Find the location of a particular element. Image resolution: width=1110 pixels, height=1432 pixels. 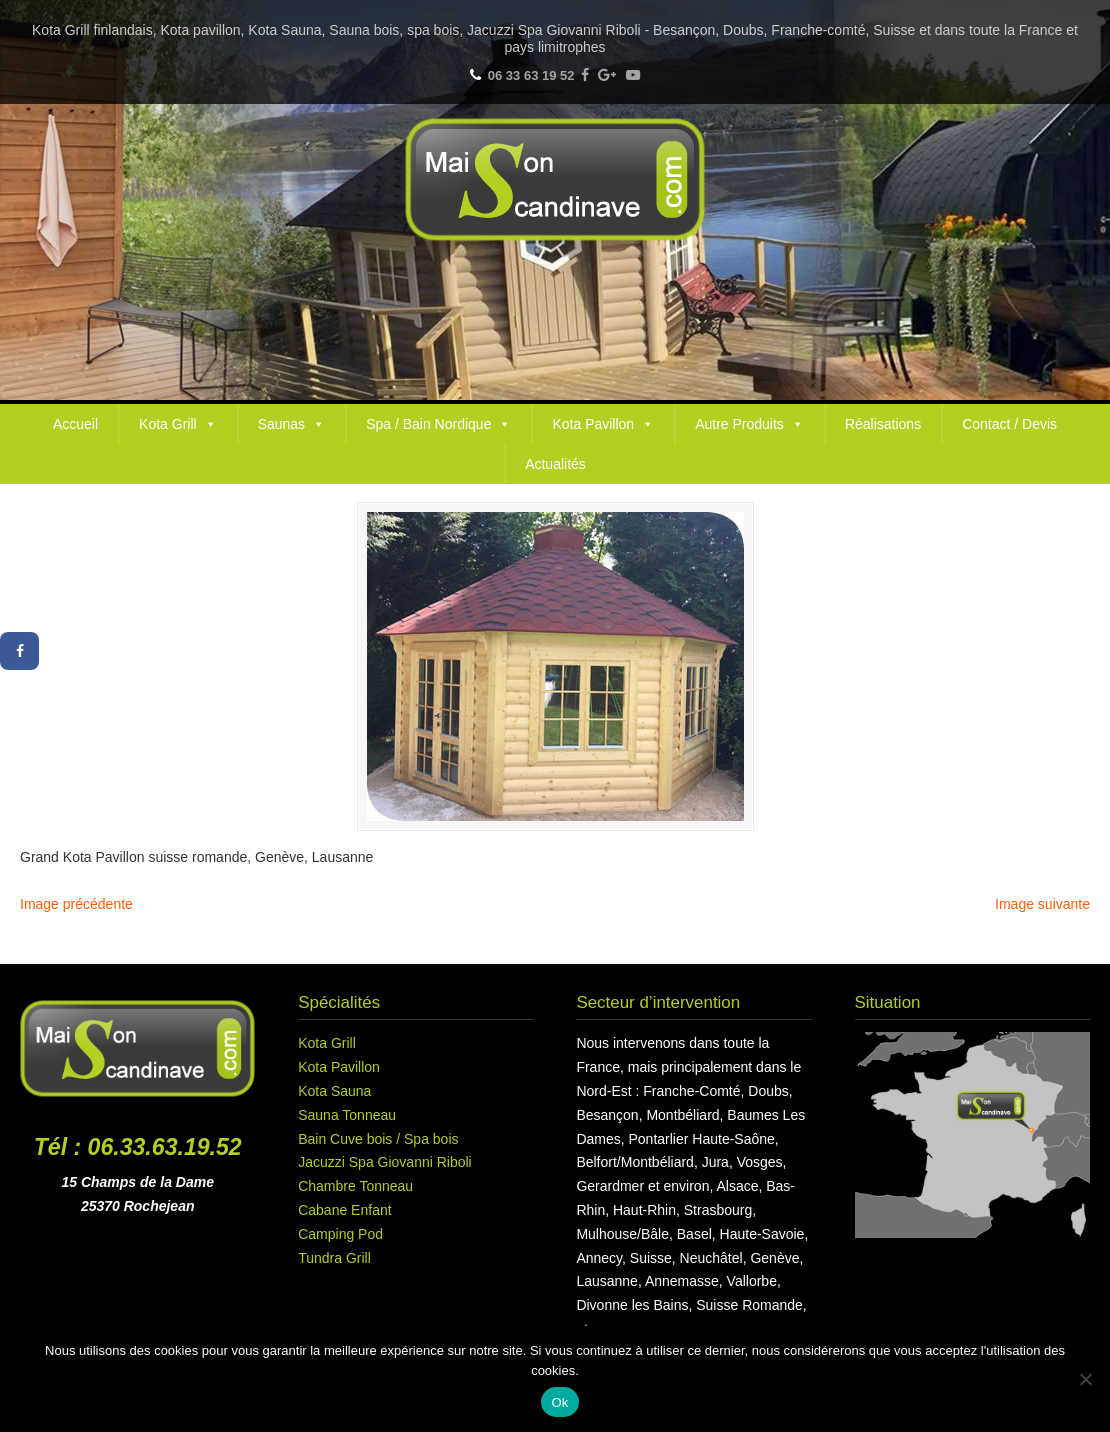

Maison Scandinave is located at coordinates (555, 179).